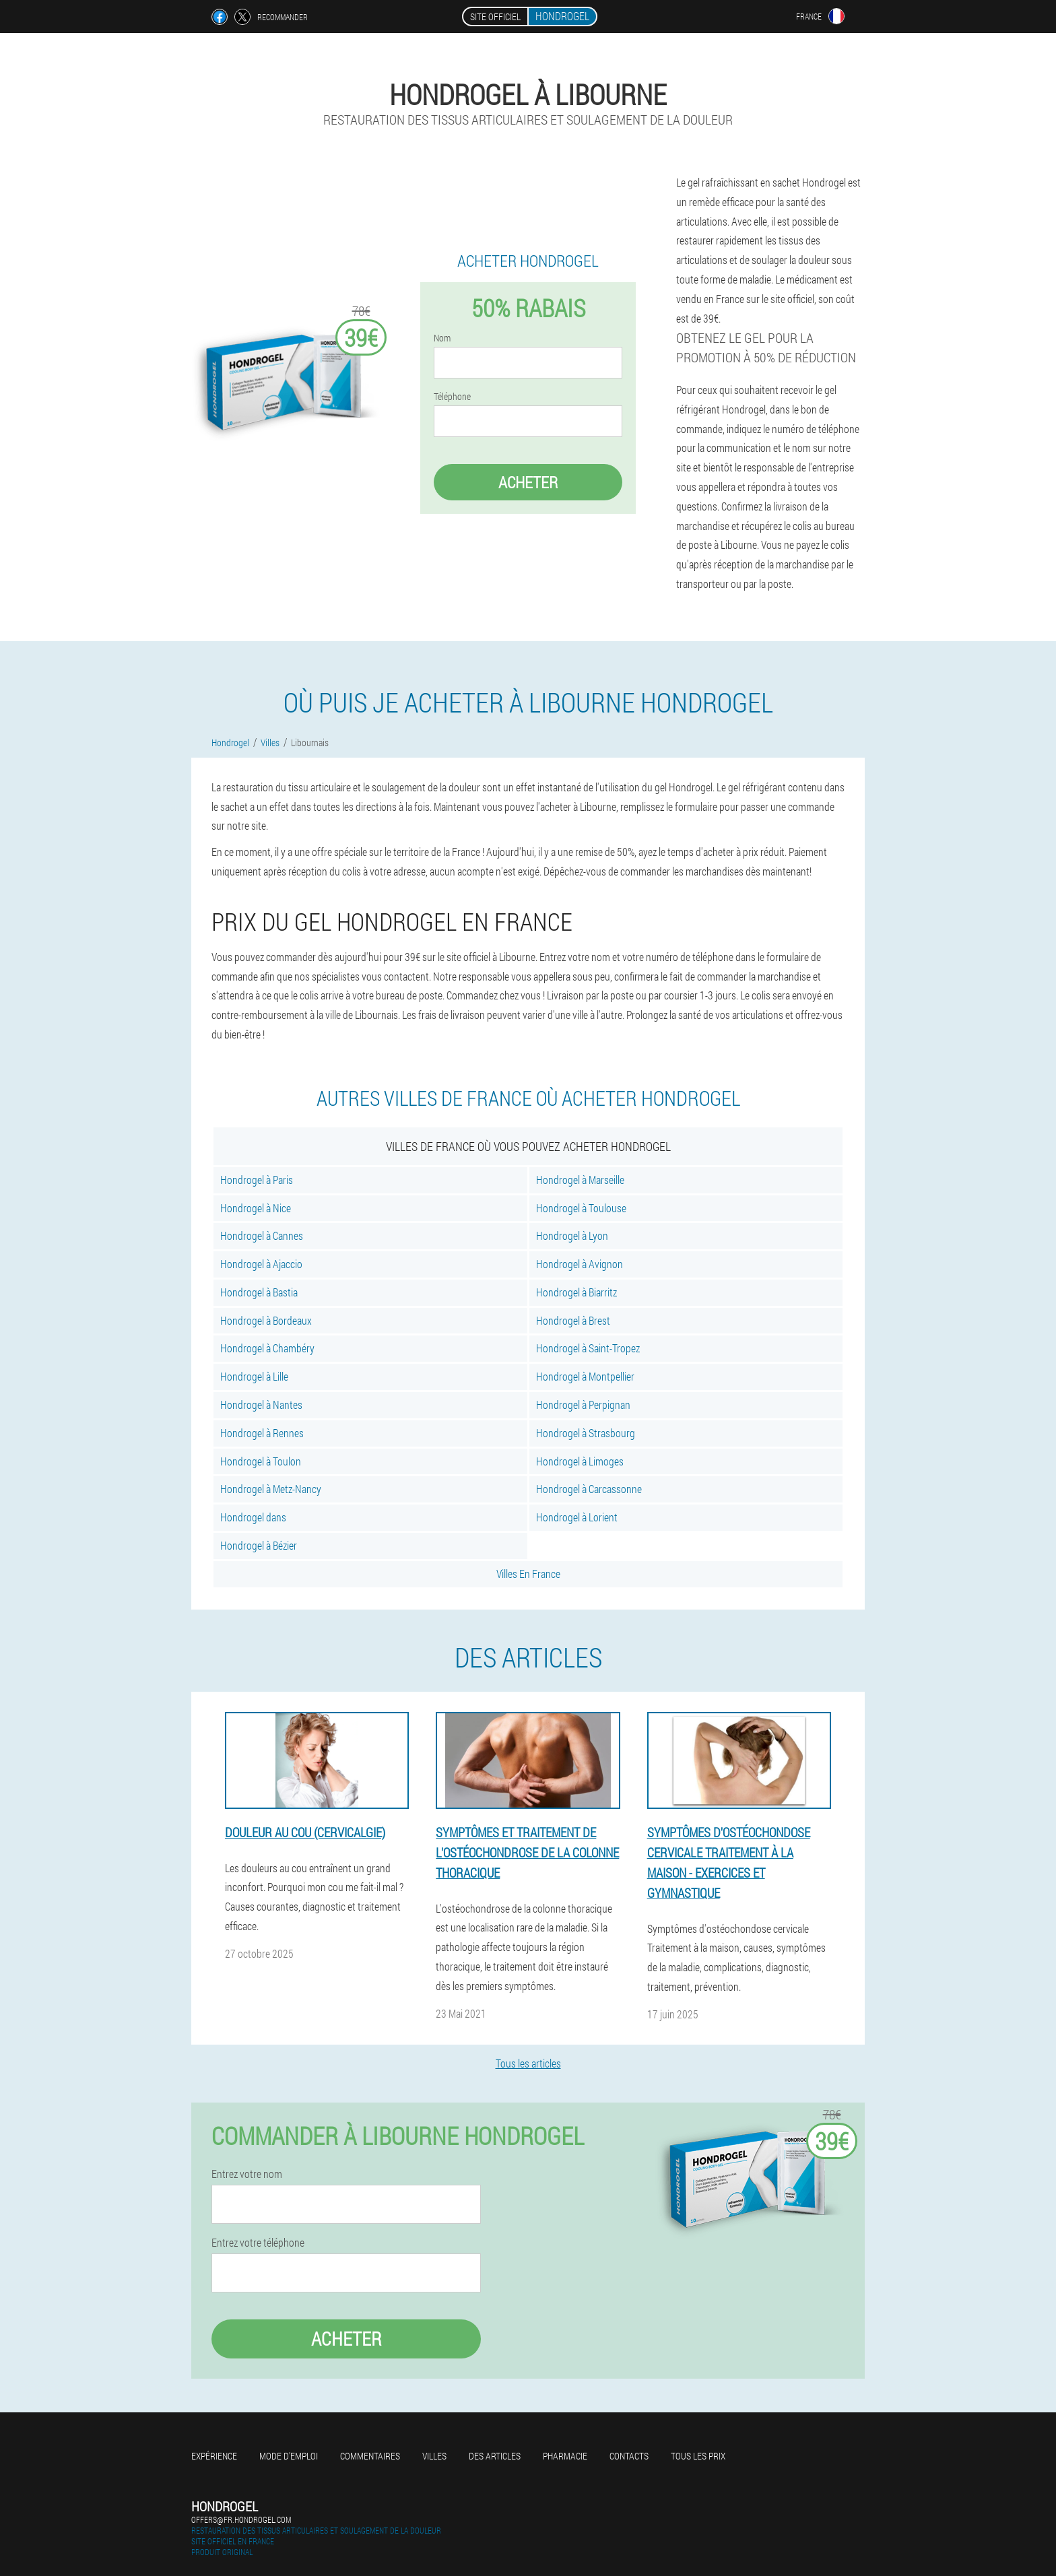 The width and height of the screenshot is (1056, 2576). What do you see at coordinates (528, 482) in the screenshot?
I see `Acheter` at bounding box center [528, 482].